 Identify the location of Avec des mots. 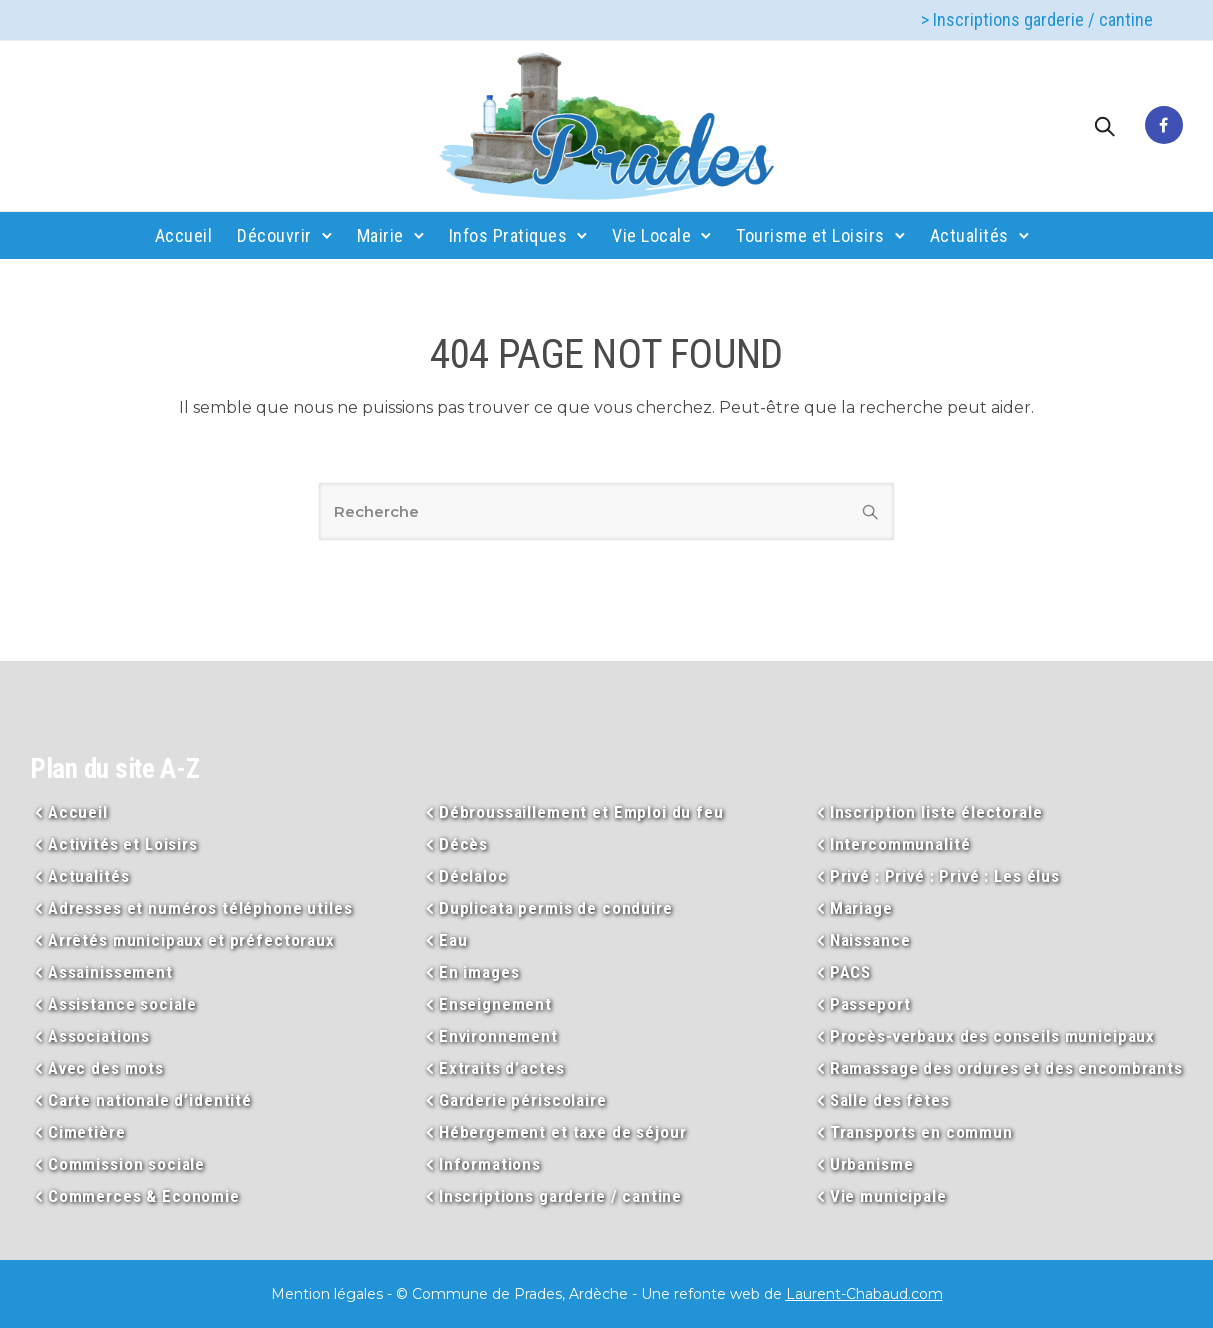
(106, 1068).